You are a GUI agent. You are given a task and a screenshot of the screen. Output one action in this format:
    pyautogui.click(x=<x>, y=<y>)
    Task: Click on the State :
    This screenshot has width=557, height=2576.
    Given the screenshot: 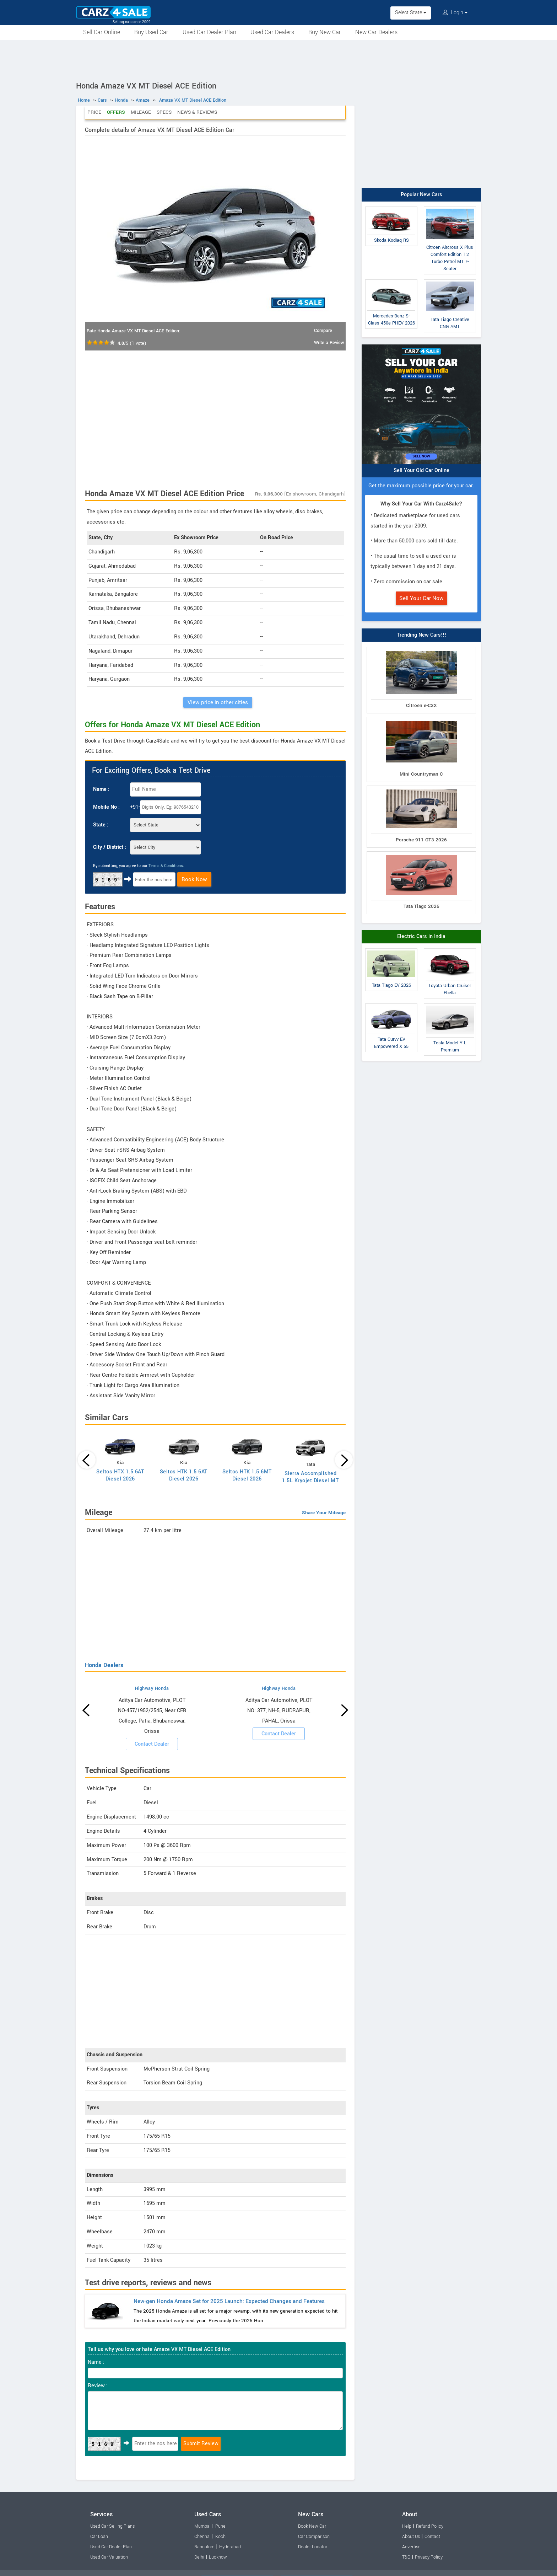 What is the action you would take?
    pyautogui.click(x=100, y=825)
    